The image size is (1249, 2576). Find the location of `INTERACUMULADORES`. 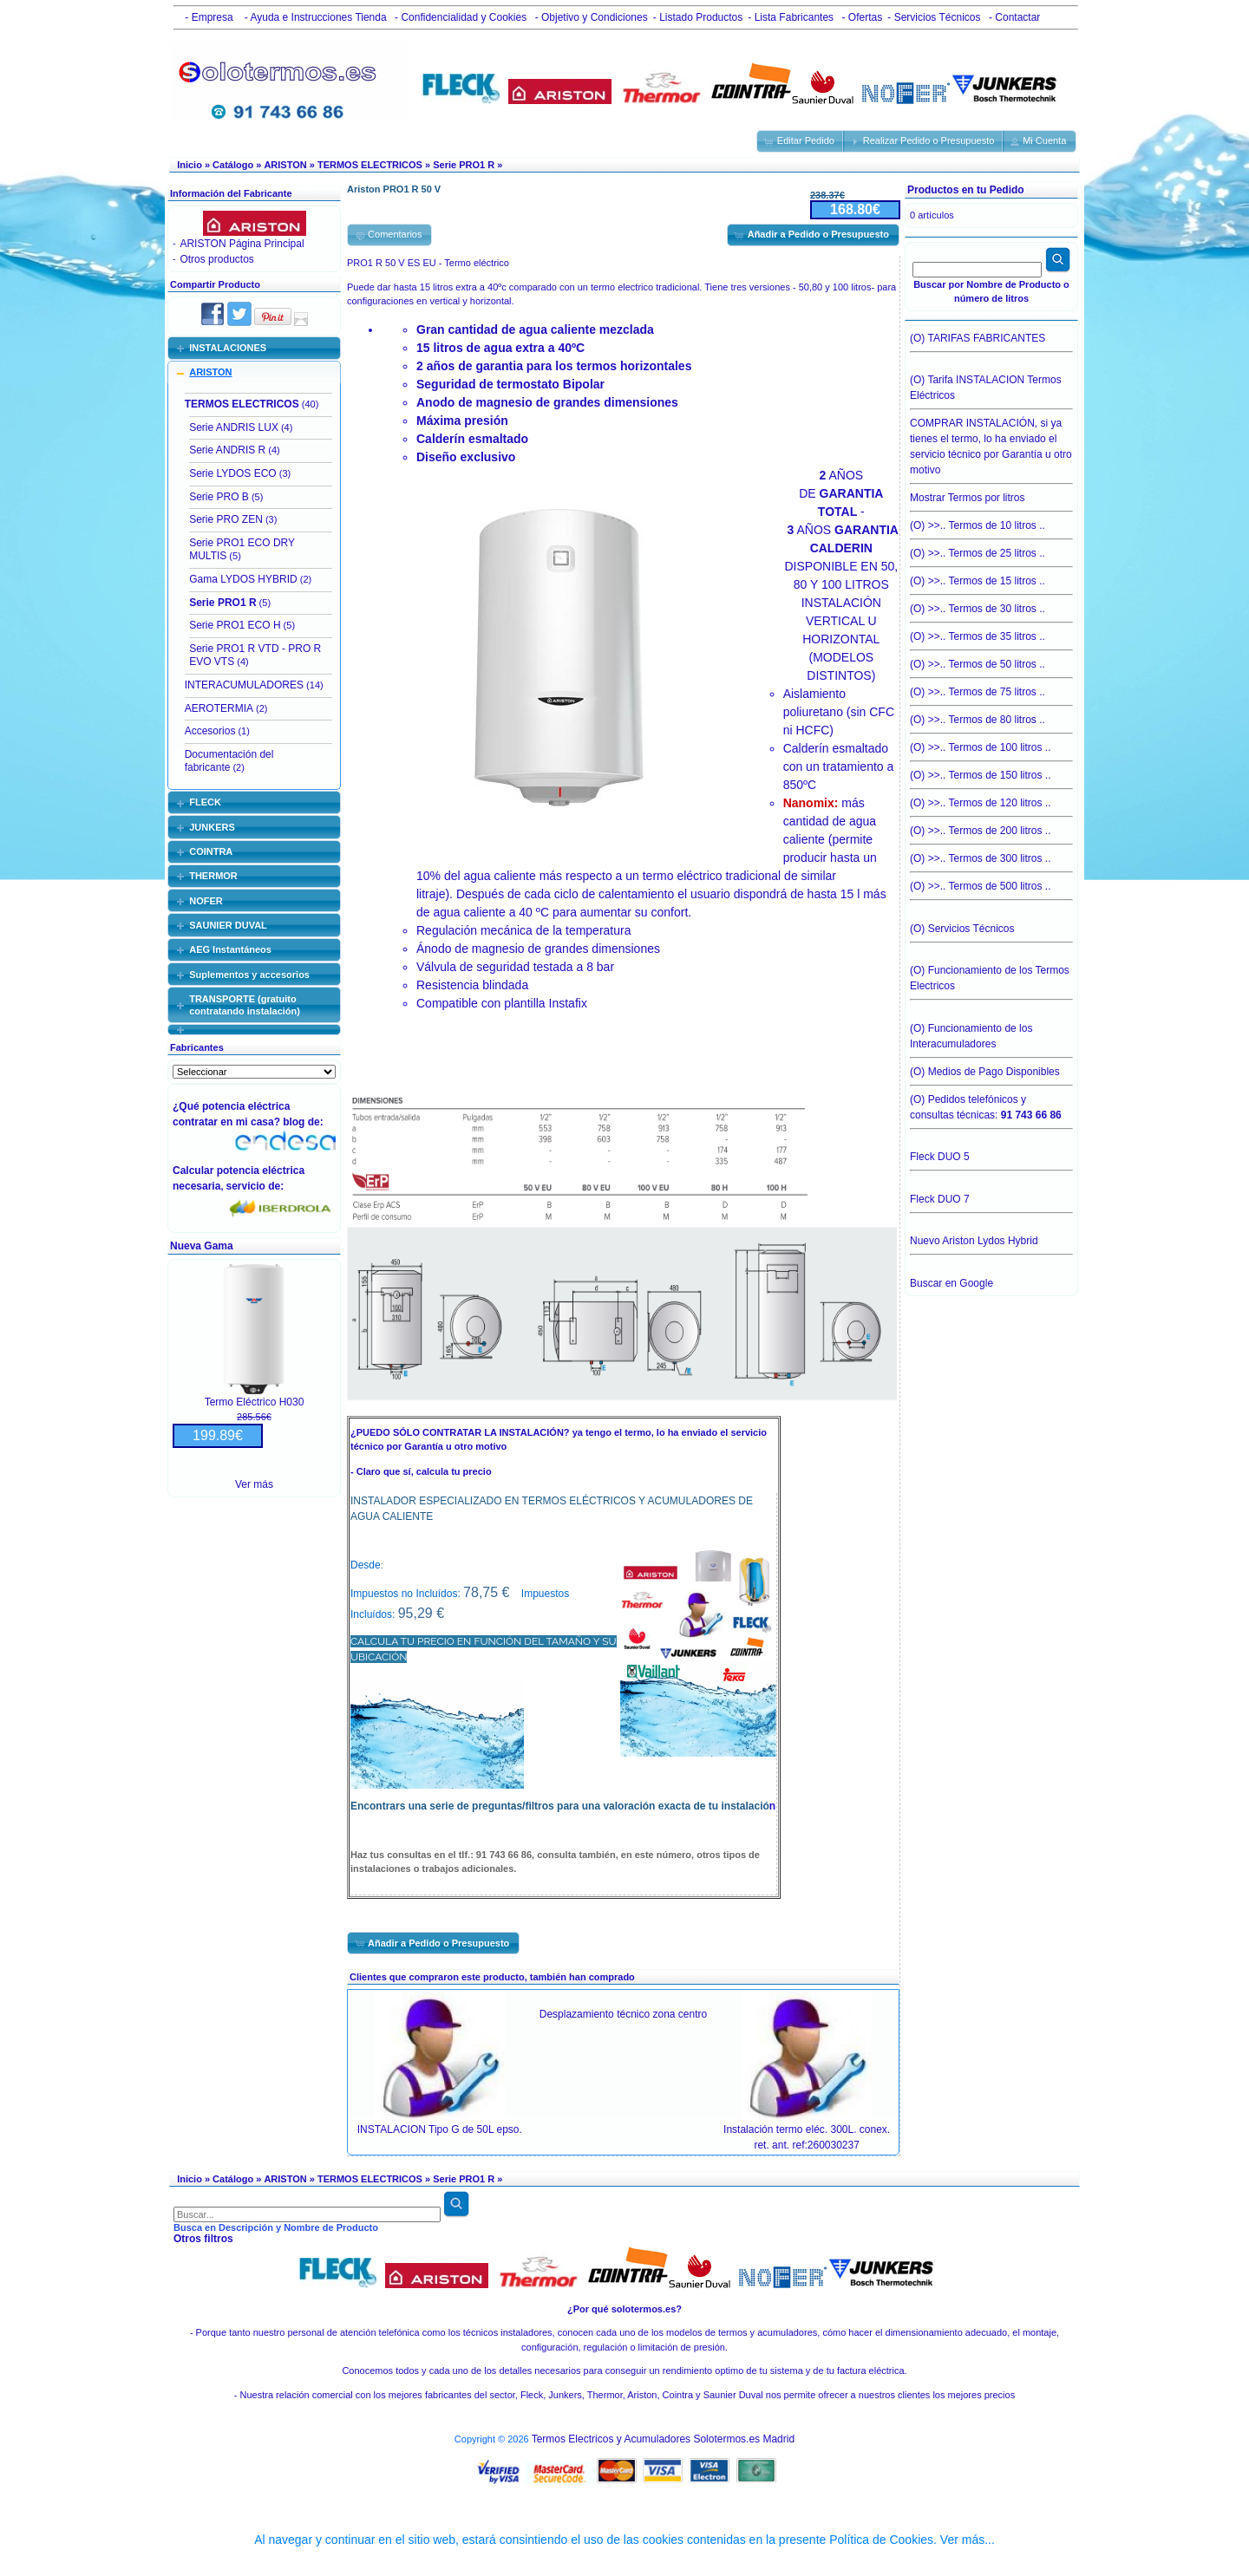

INTERACUMULADORES is located at coordinates (244, 685).